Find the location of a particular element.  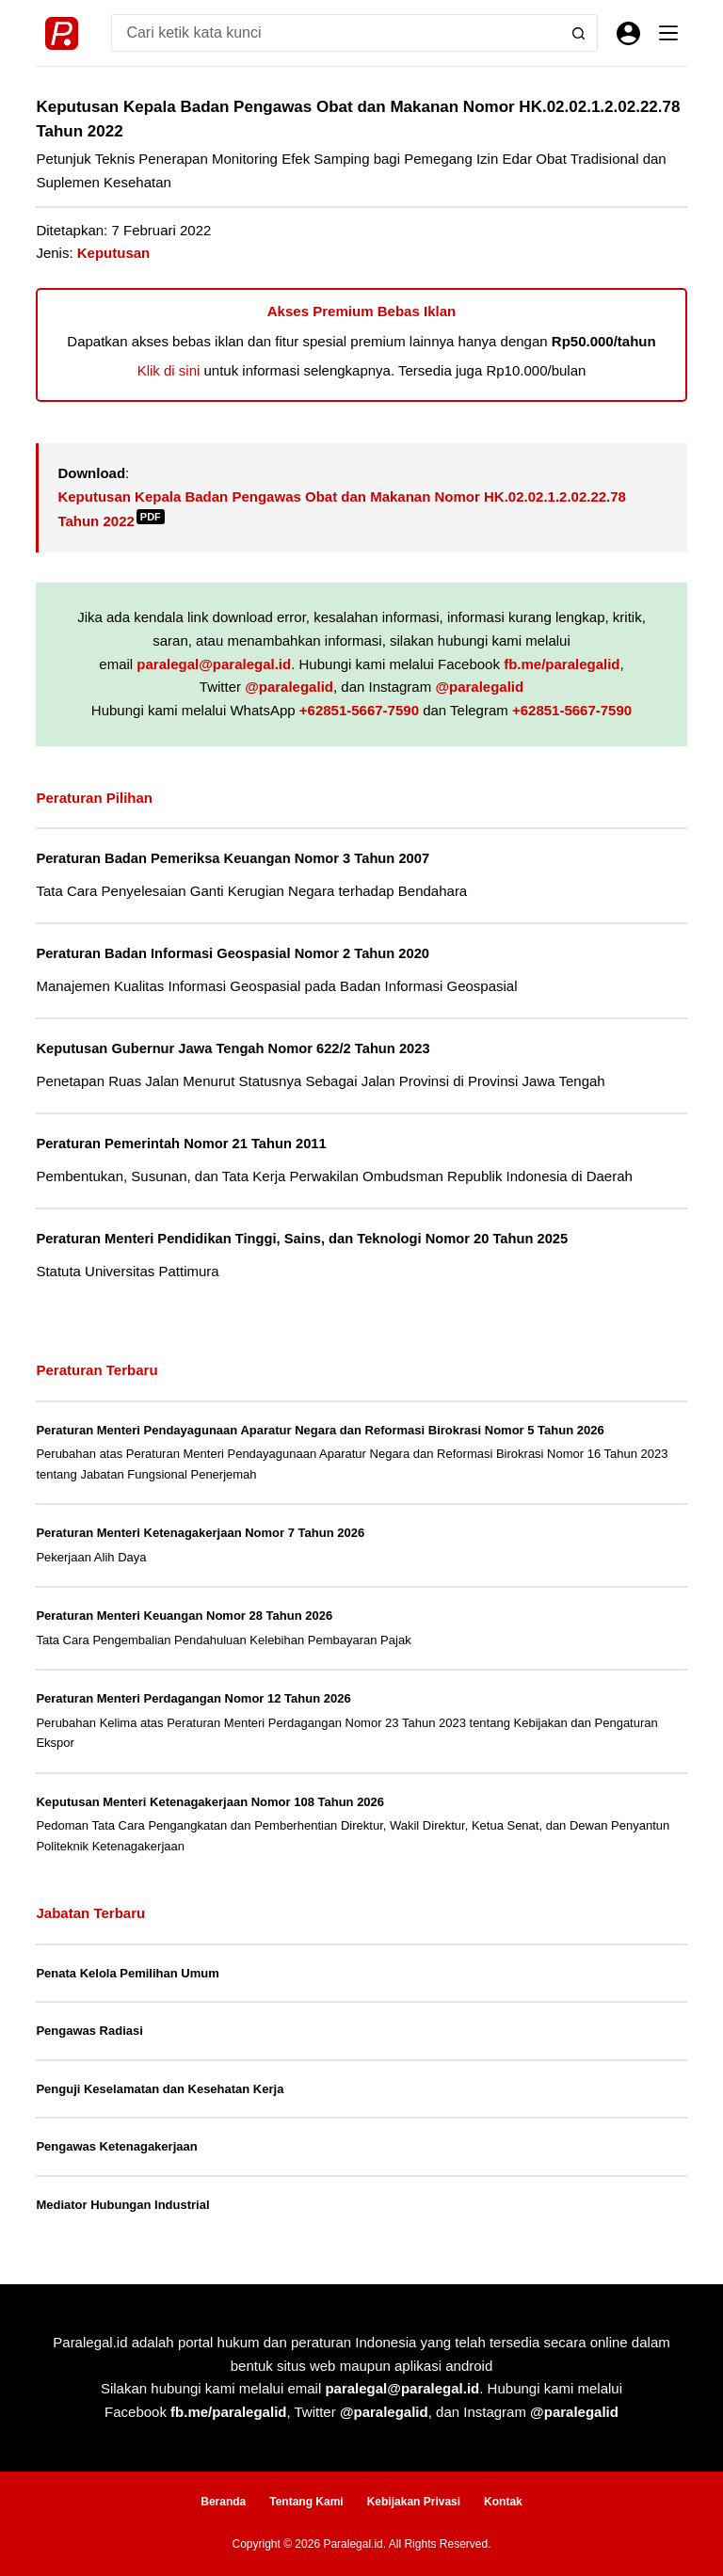

Penata Kelola Pemilihan Umum is located at coordinates (127, 1973).